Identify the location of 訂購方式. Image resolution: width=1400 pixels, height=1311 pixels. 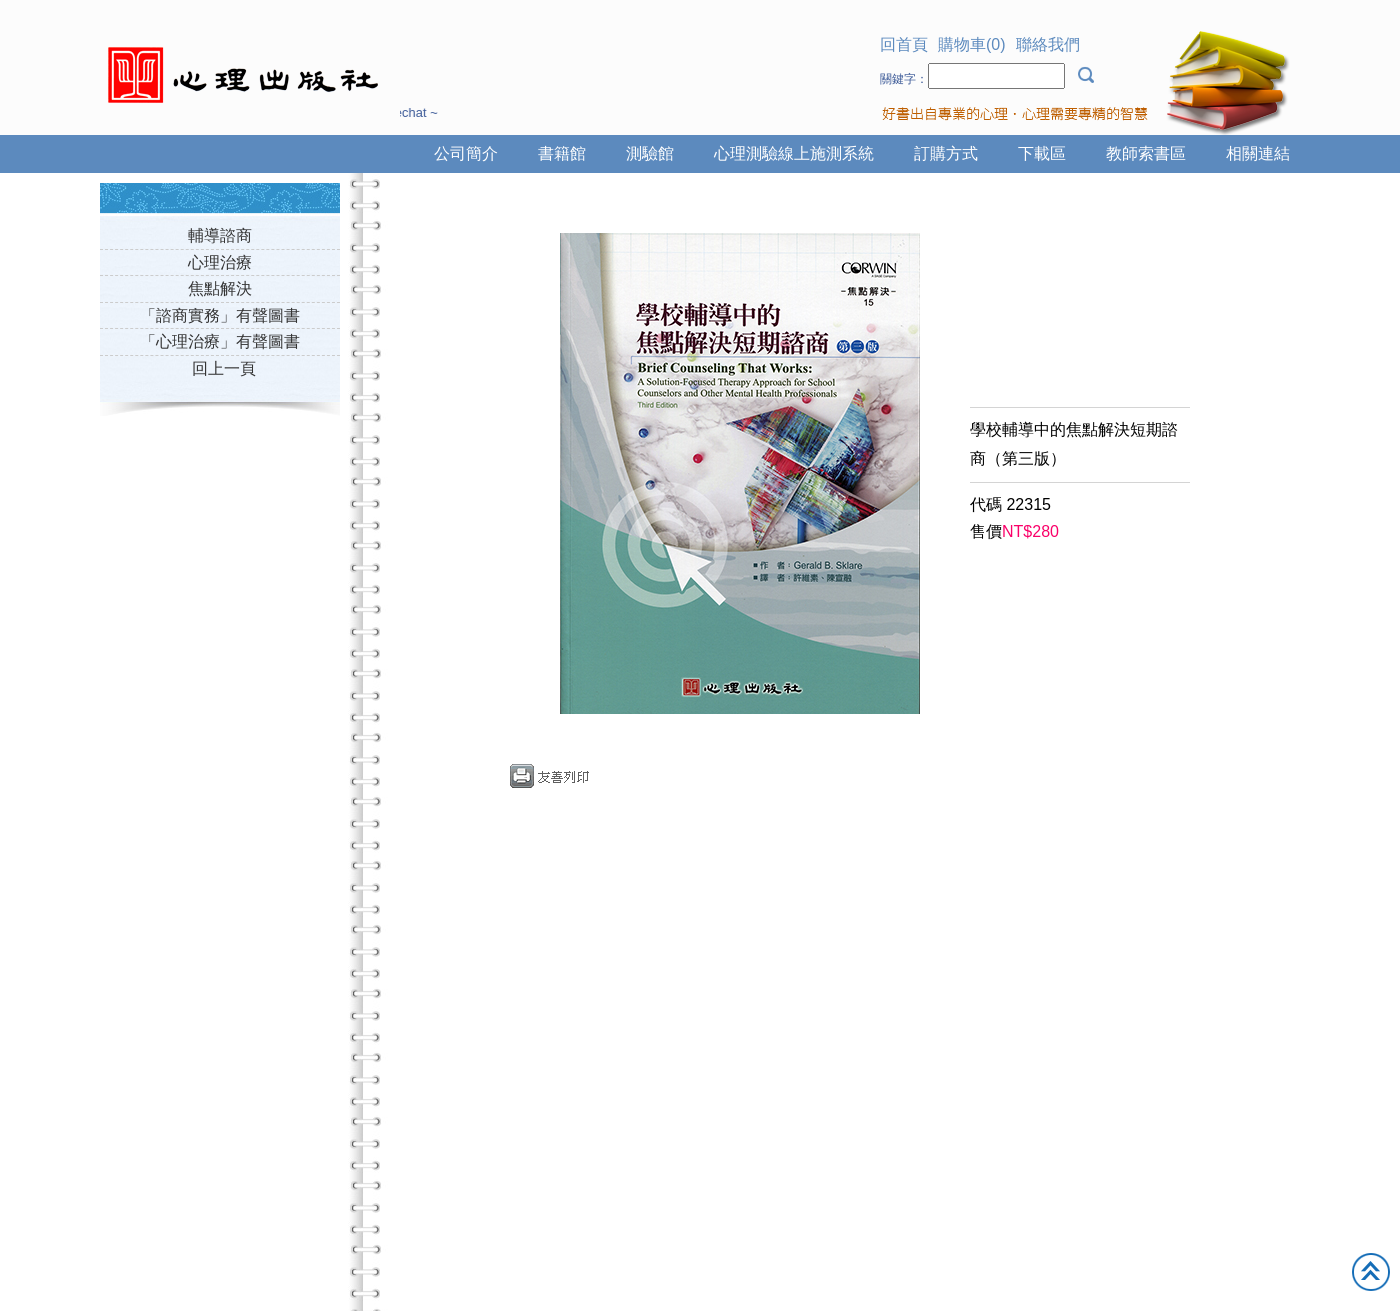
(946, 153).